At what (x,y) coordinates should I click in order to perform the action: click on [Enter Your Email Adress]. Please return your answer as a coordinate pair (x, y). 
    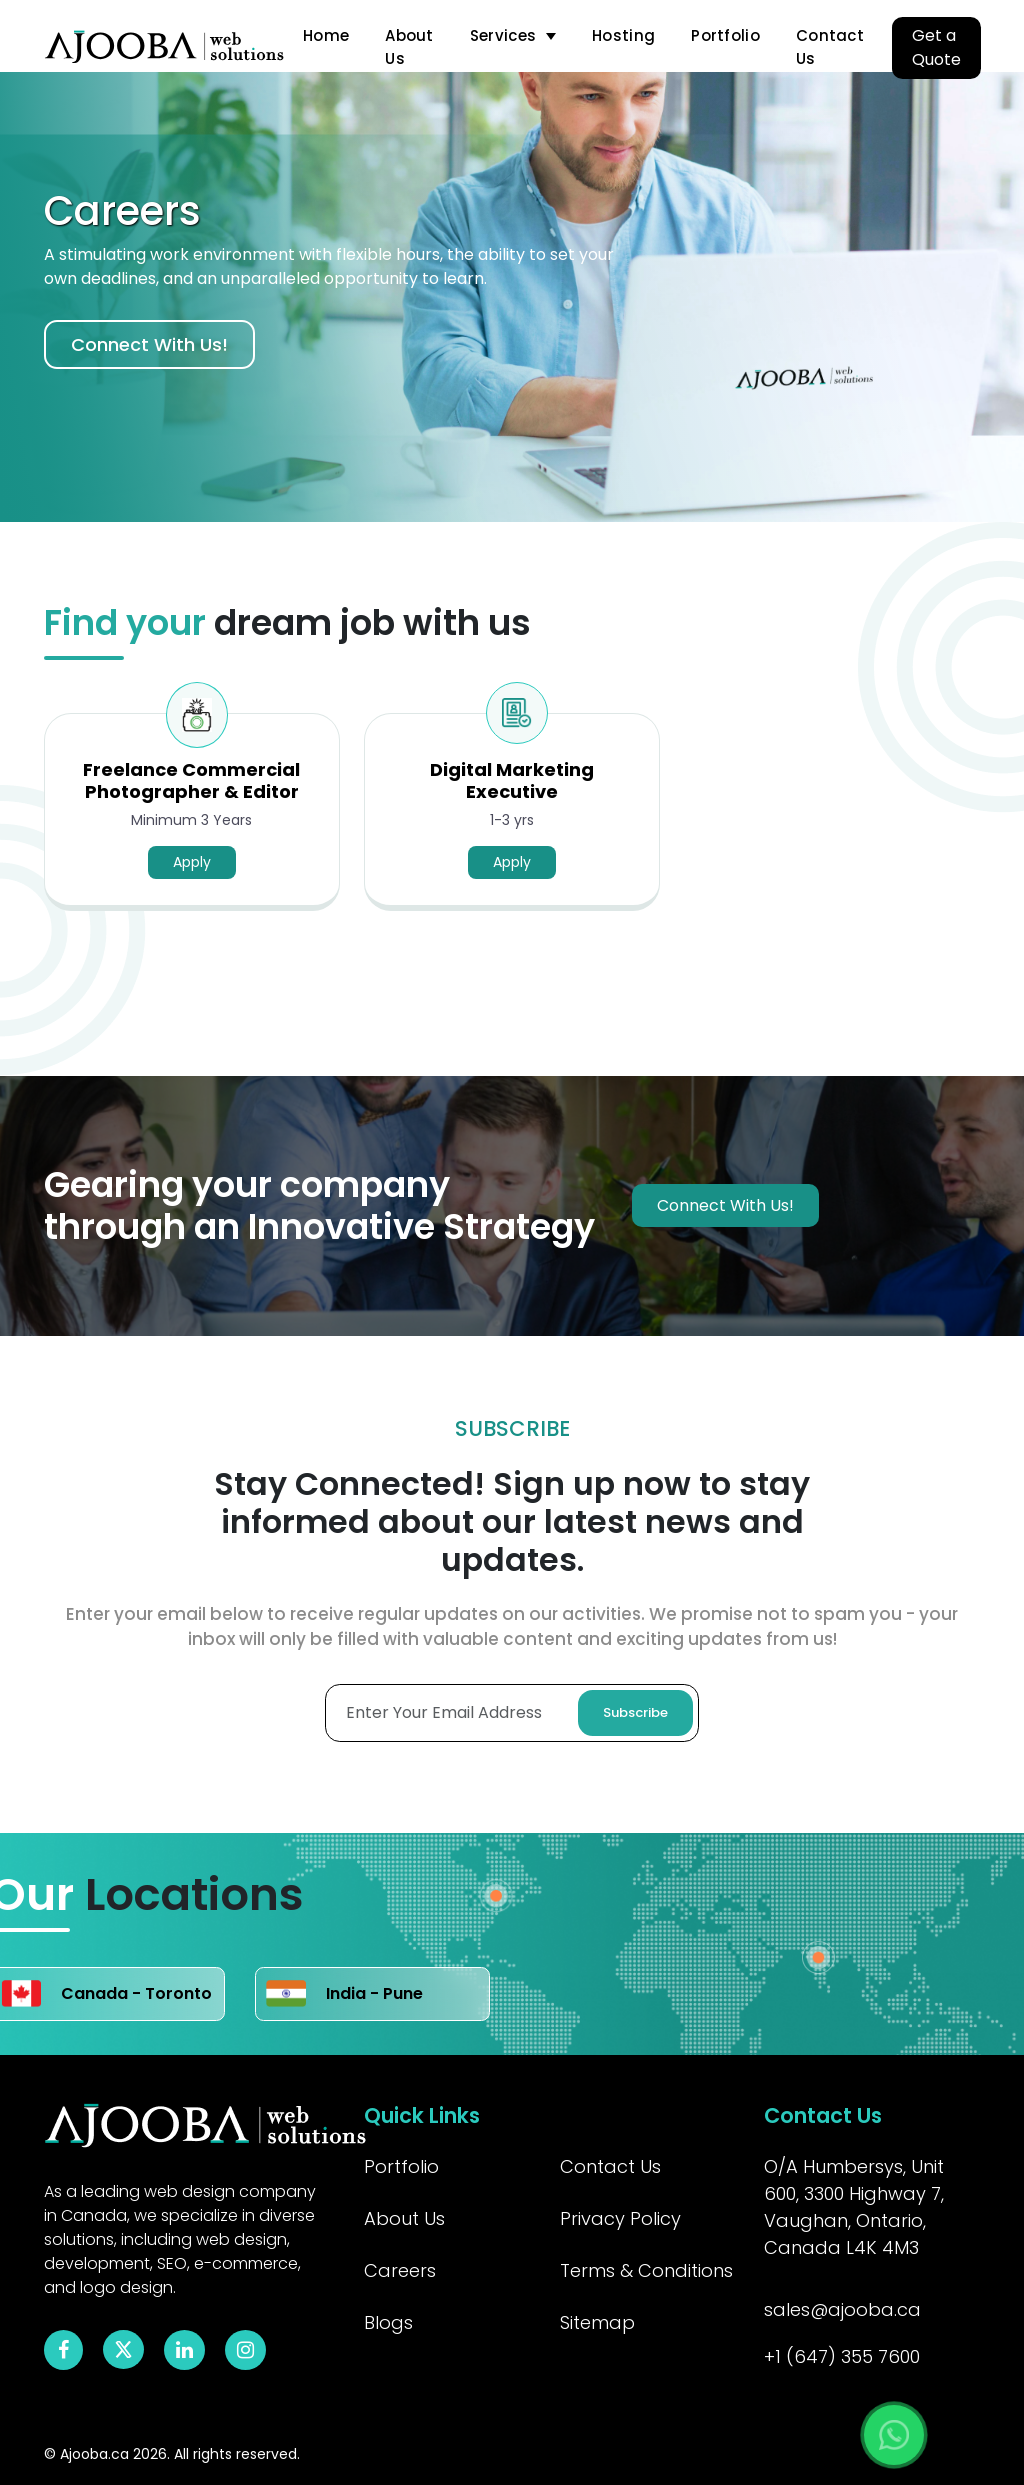
    Looking at the image, I should click on (512, 1713).